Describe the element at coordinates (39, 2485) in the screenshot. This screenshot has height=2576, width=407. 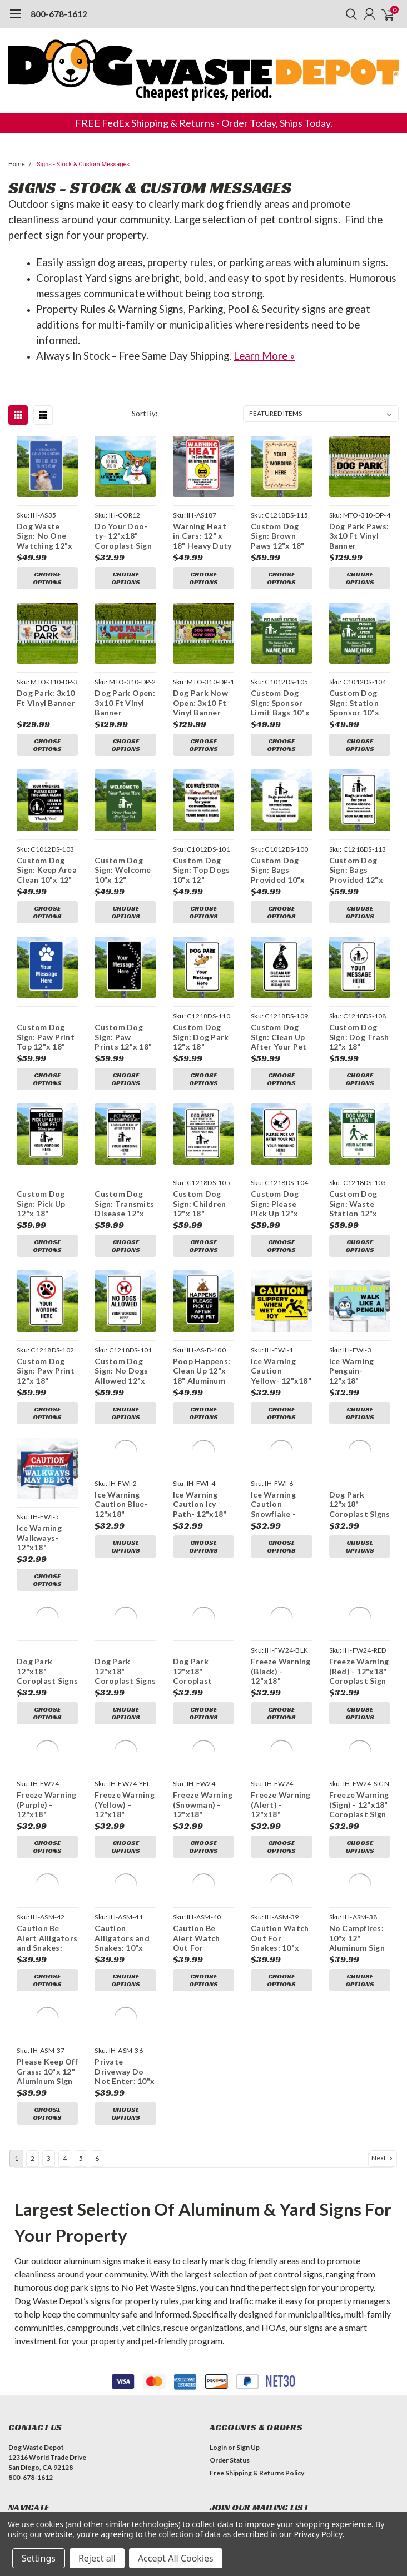
I see `Dog Waste Stations` at that location.